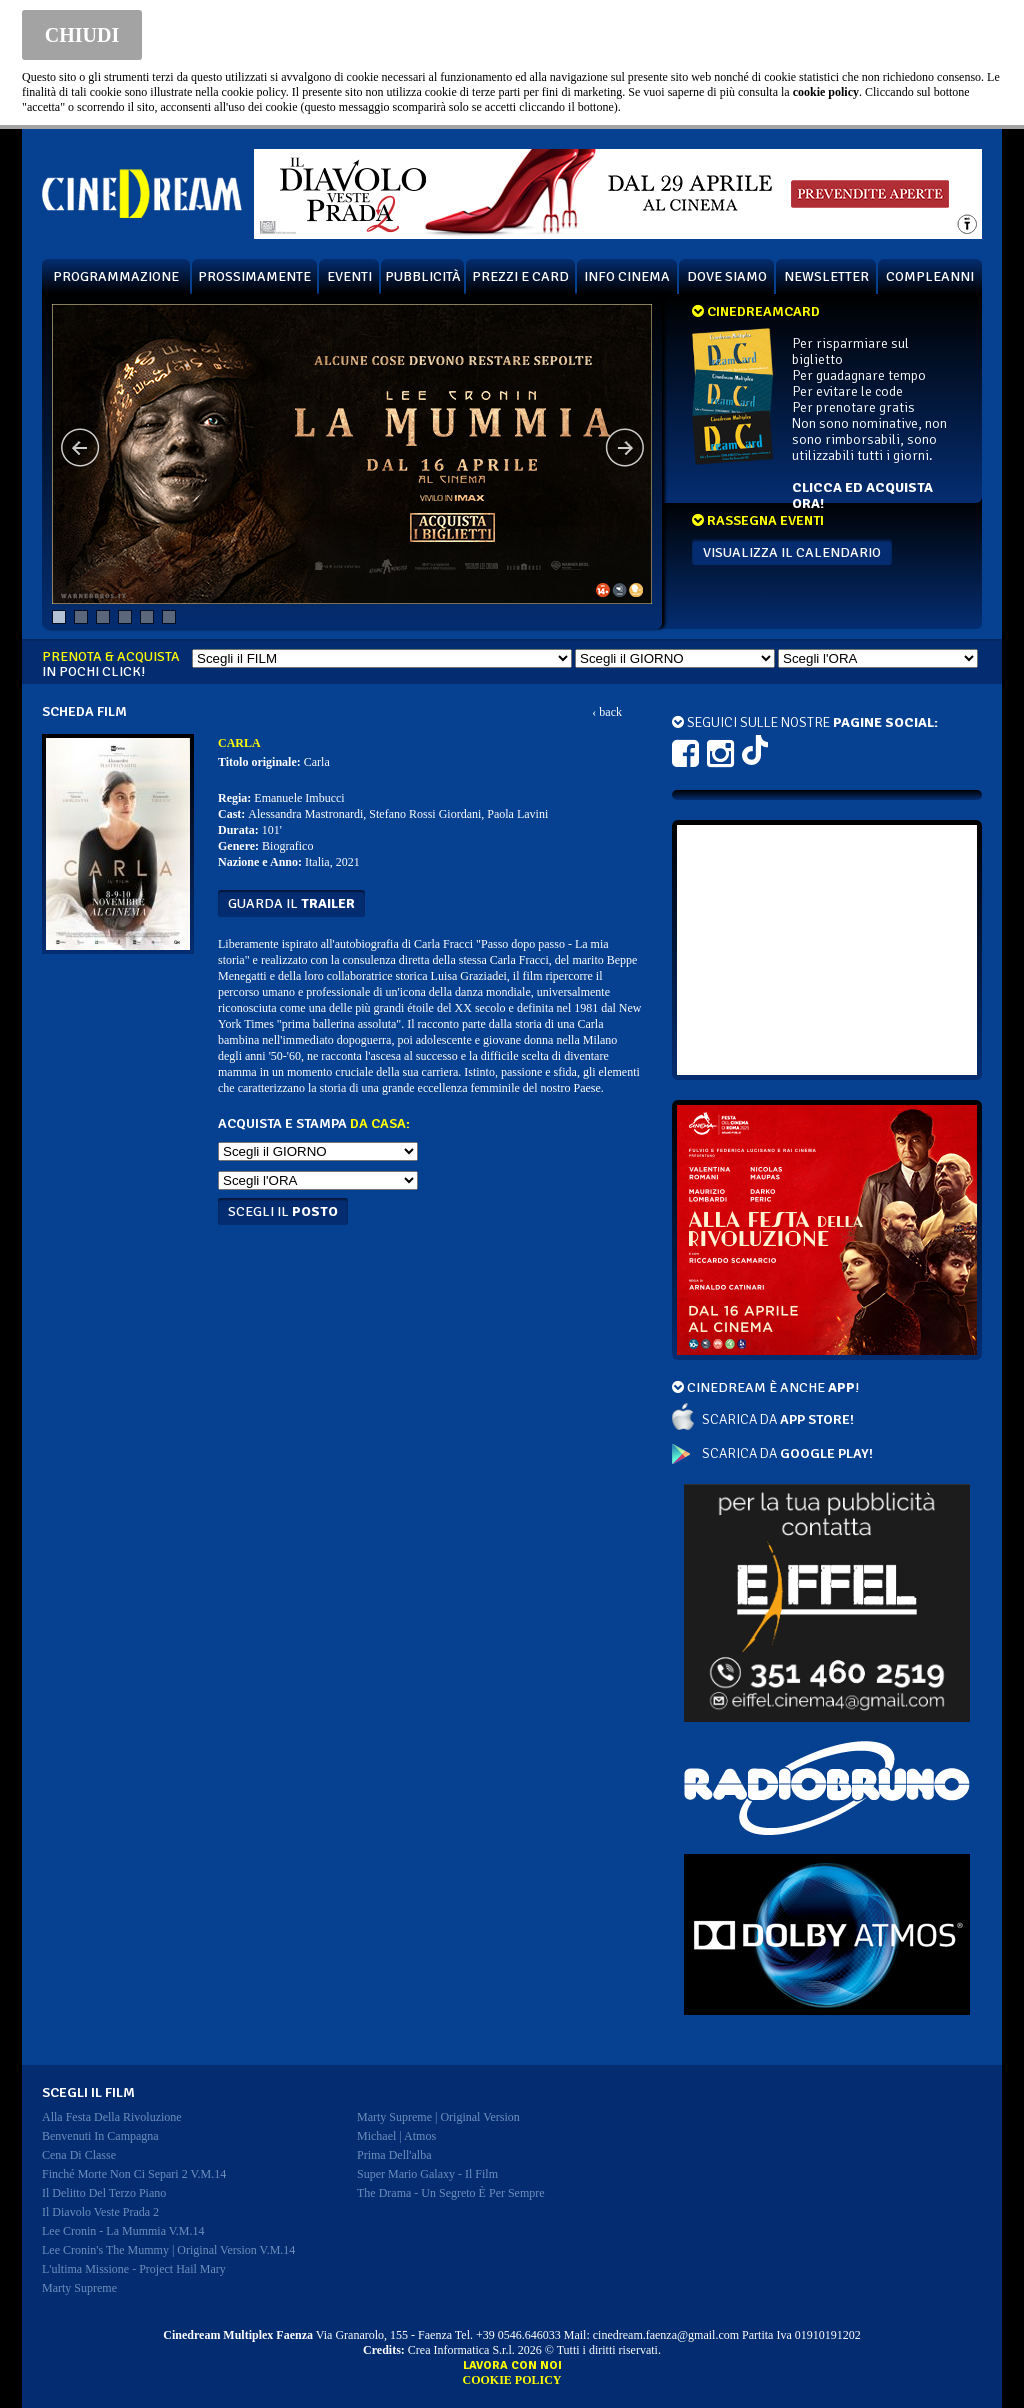 The image size is (1024, 2408). I want to click on cena di classe, so click(79, 2155).